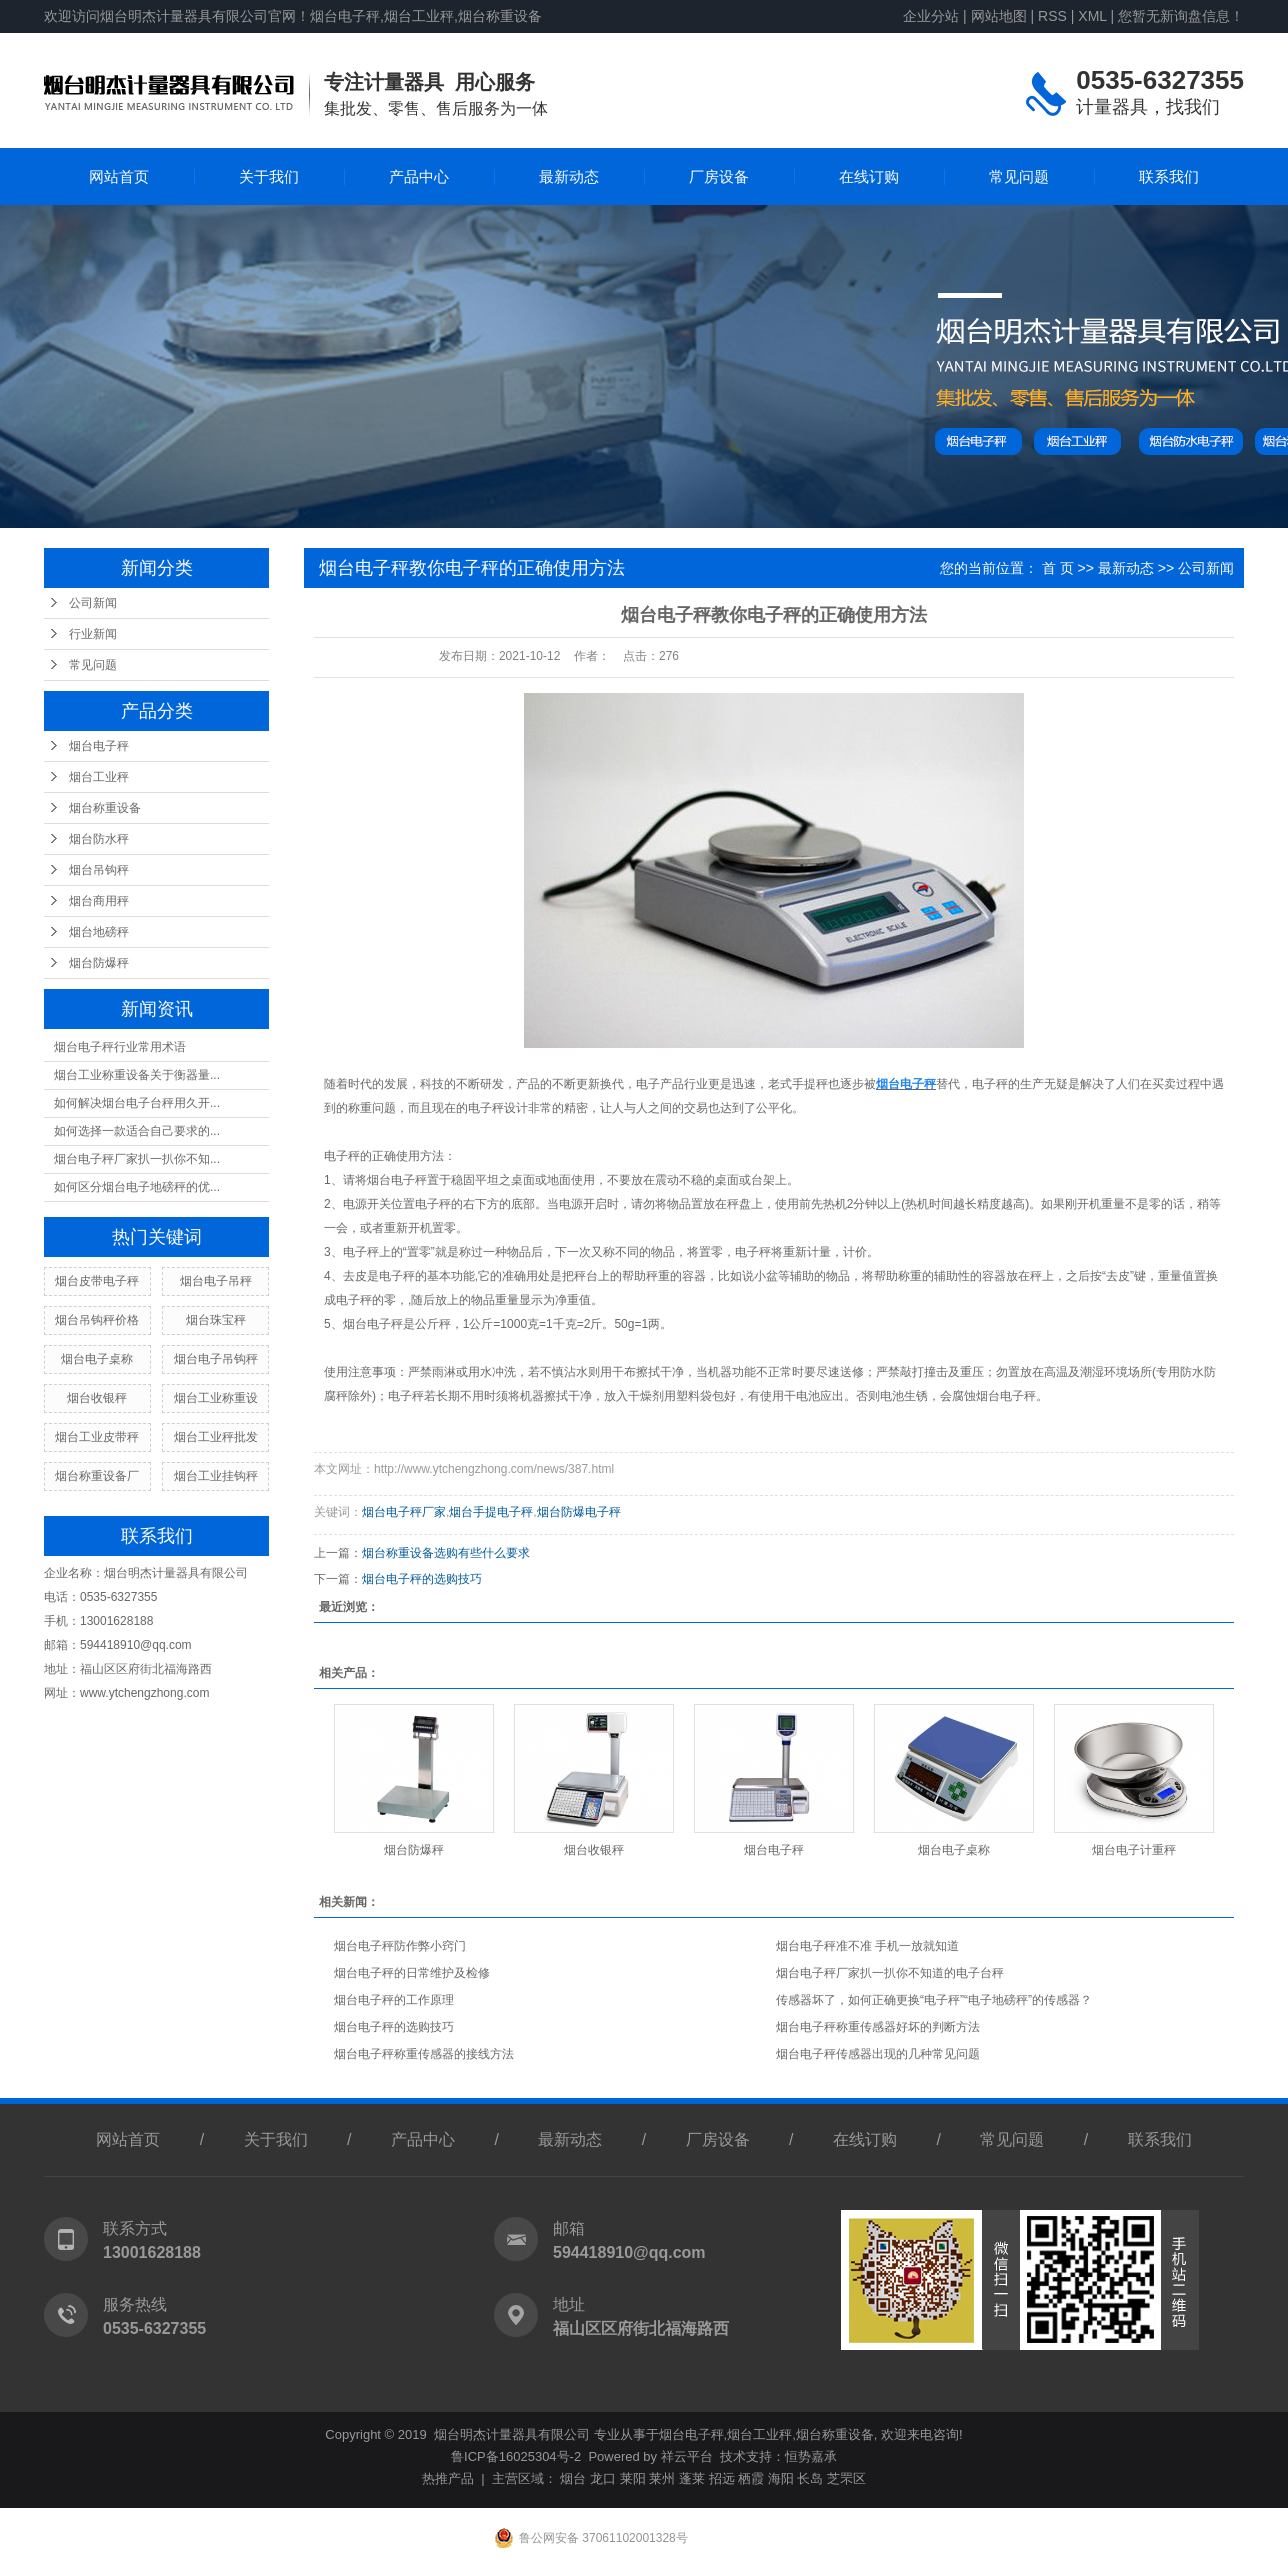 This screenshot has height=2573, width=1288. I want to click on 鲁ICP备16025304号-2, so click(516, 2456).